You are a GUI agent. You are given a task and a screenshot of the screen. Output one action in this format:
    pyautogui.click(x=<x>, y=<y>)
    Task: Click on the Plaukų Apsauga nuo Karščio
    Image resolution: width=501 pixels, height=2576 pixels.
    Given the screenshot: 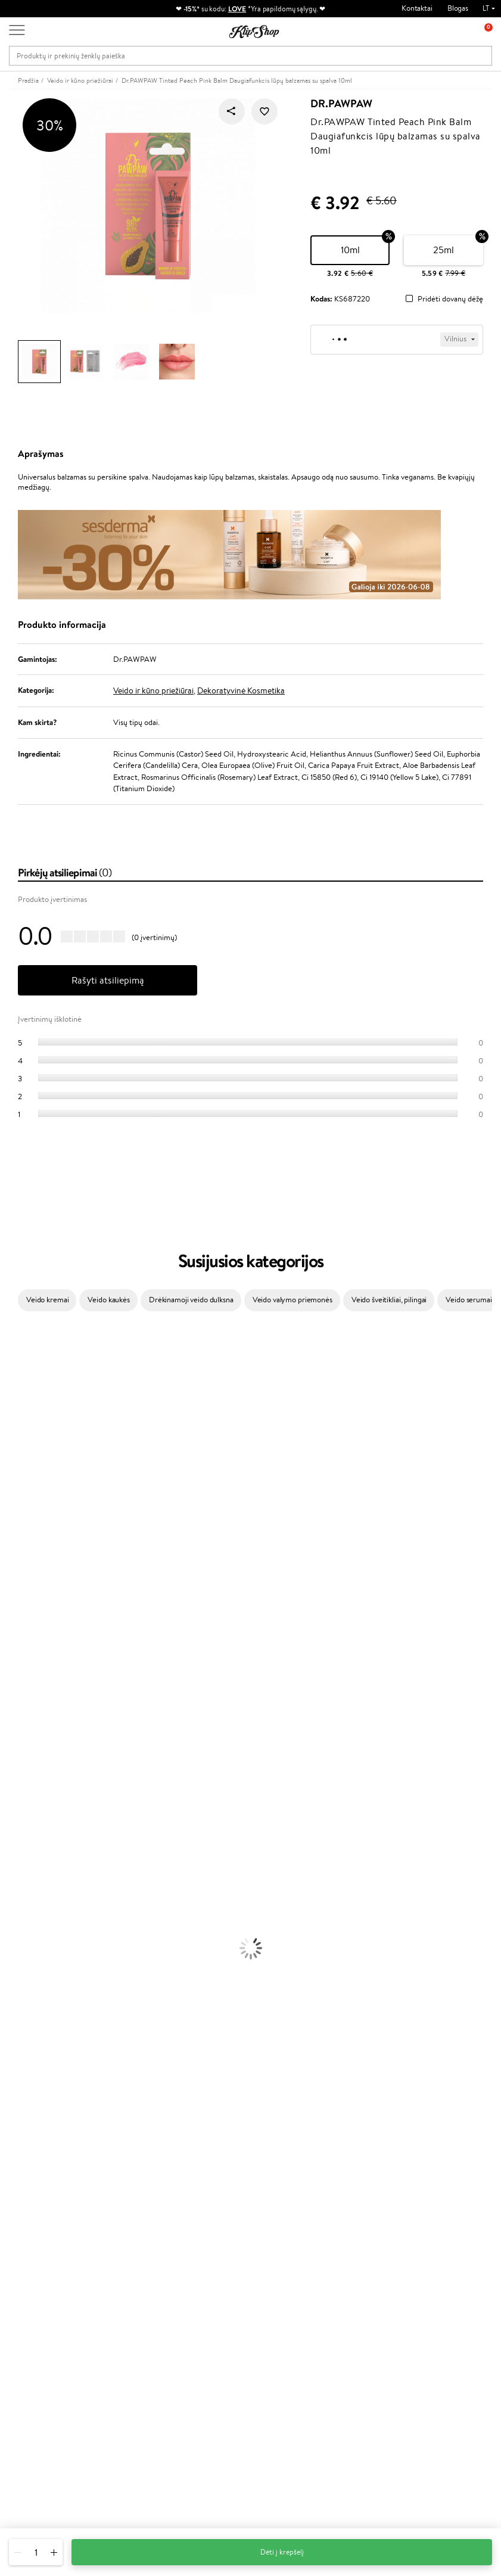 What is the action you would take?
    pyautogui.click(x=46, y=1883)
    